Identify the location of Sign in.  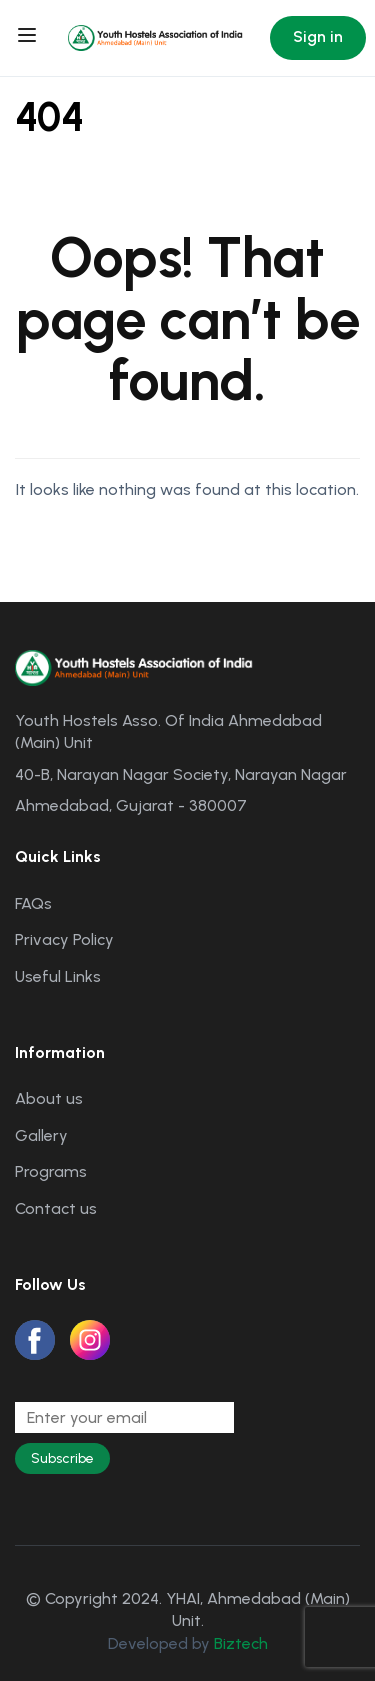
(318, 36).